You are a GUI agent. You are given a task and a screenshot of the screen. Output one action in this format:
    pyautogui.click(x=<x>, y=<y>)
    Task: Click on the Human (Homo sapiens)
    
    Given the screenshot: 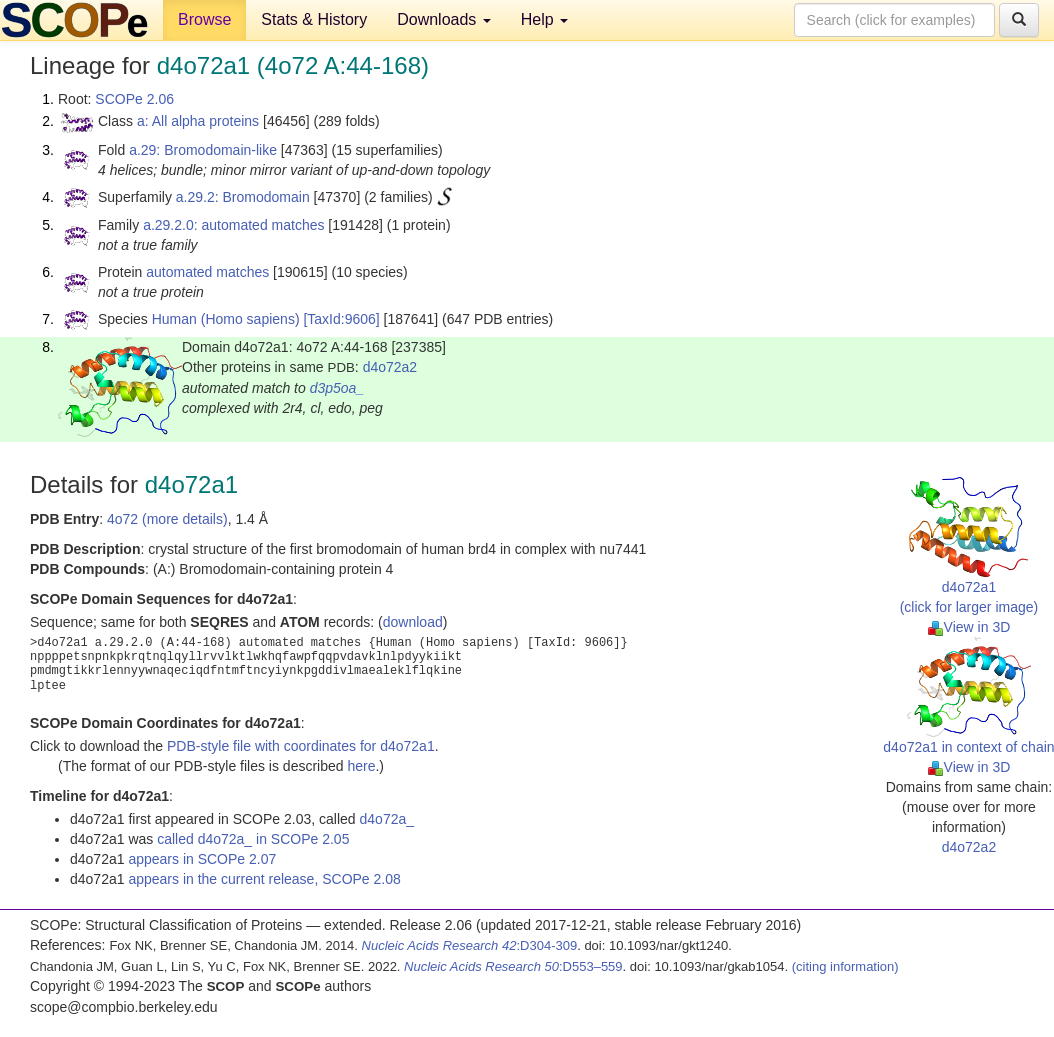 What is the action you would take?
    pyautogui.click(x=226, y=319)
    